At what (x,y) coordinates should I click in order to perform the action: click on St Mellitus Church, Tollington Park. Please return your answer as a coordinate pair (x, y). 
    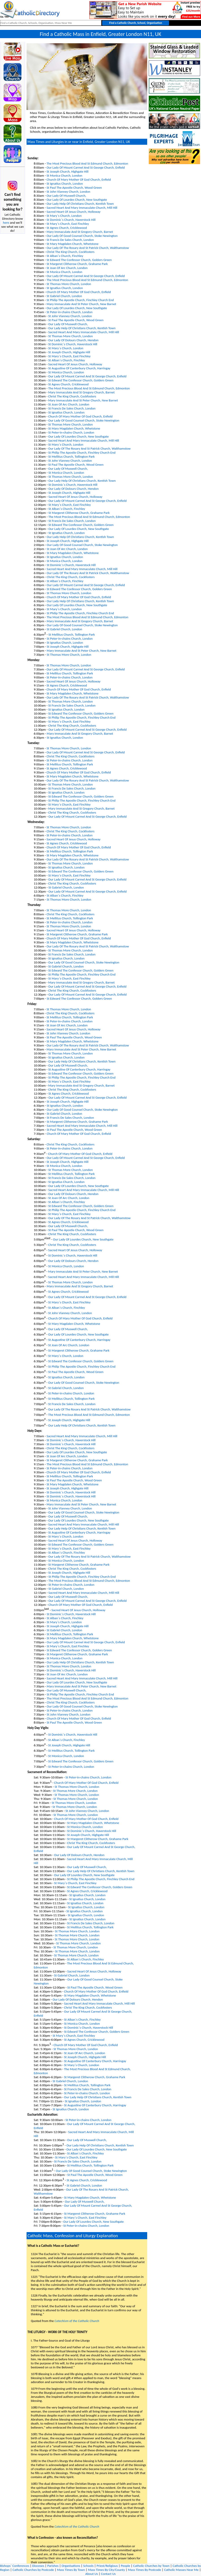
    Looking at the image, I should click on (71, 457).